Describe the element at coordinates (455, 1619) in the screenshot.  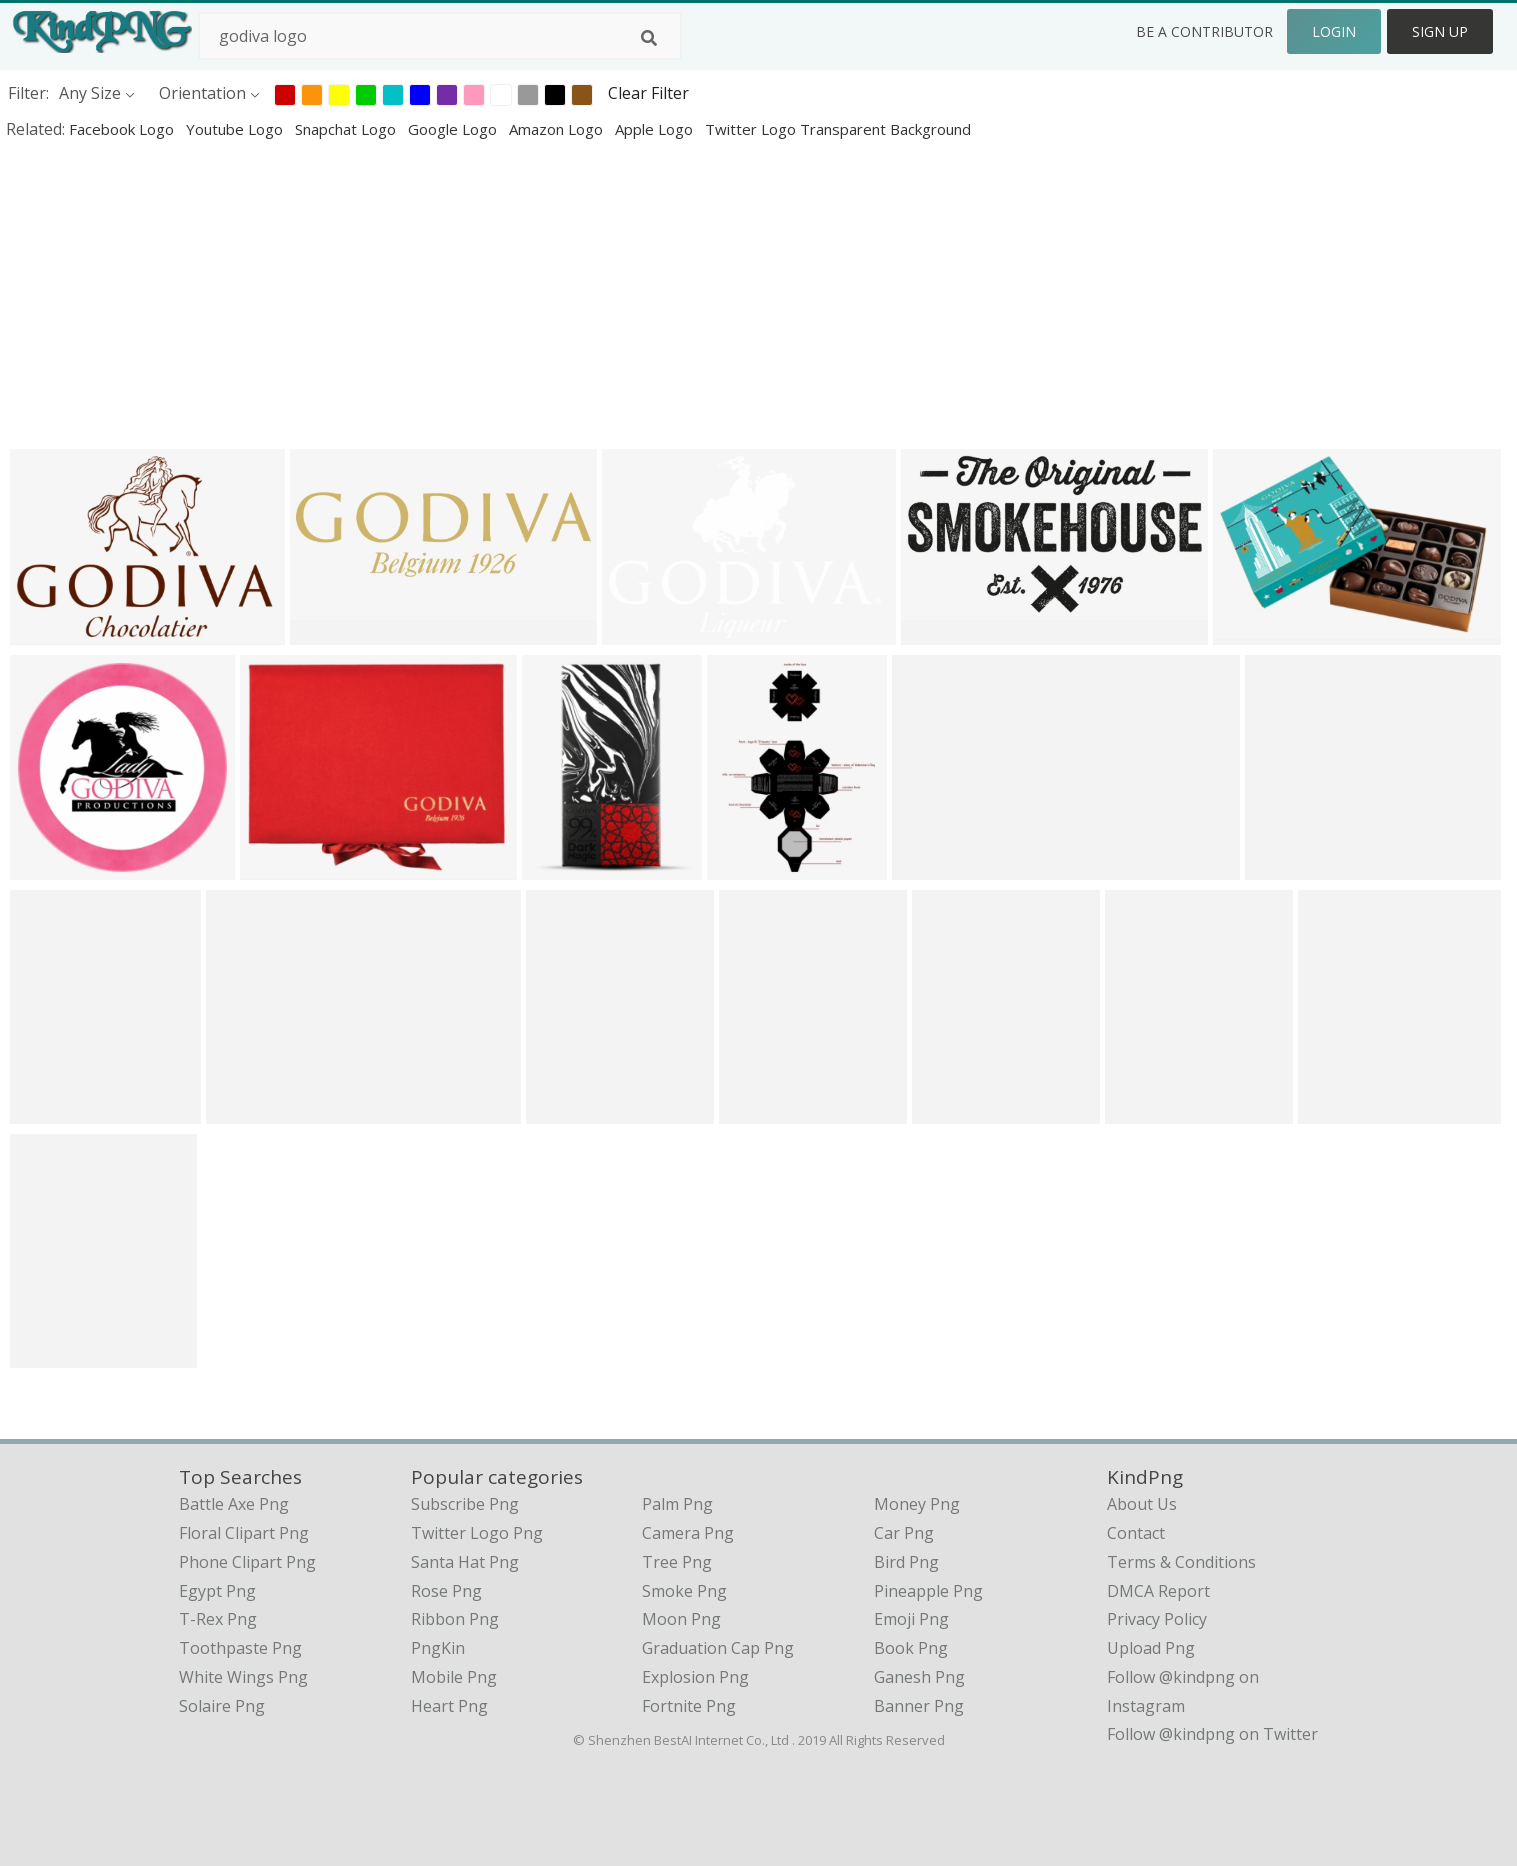
I see `Ribbon Png` at that location.